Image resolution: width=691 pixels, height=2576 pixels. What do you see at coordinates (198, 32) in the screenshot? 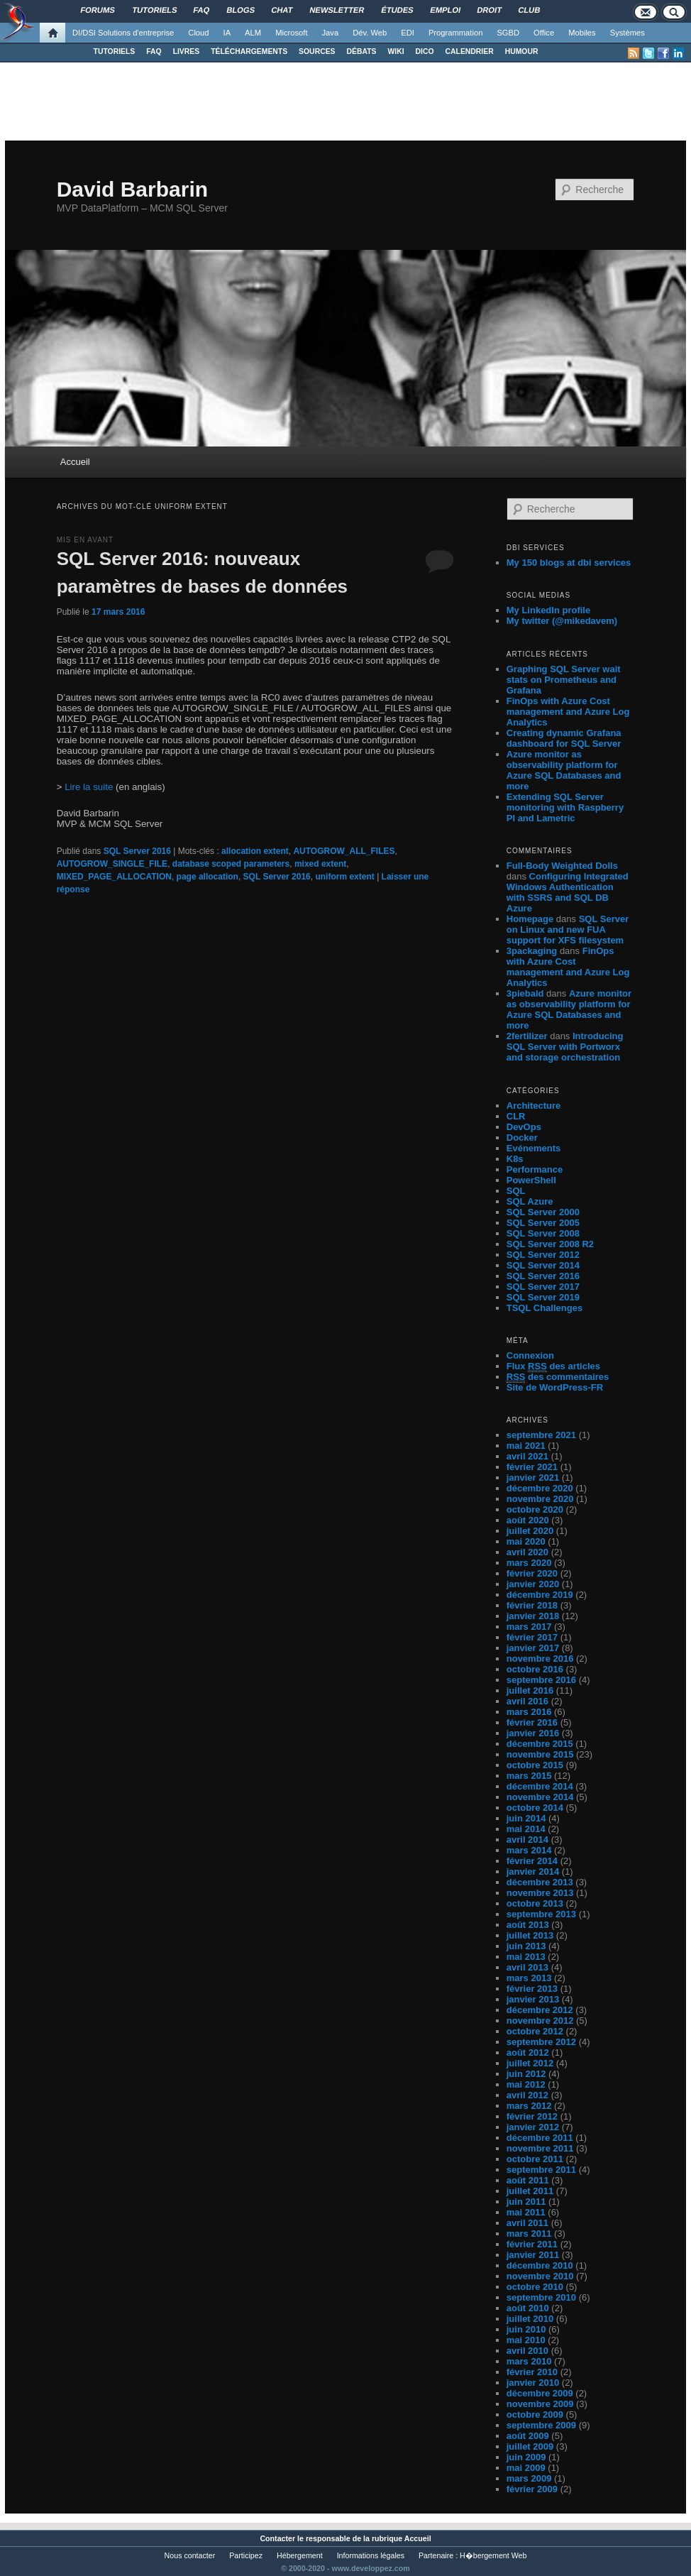
I see `Cloud` at bounding box center [198, 32].